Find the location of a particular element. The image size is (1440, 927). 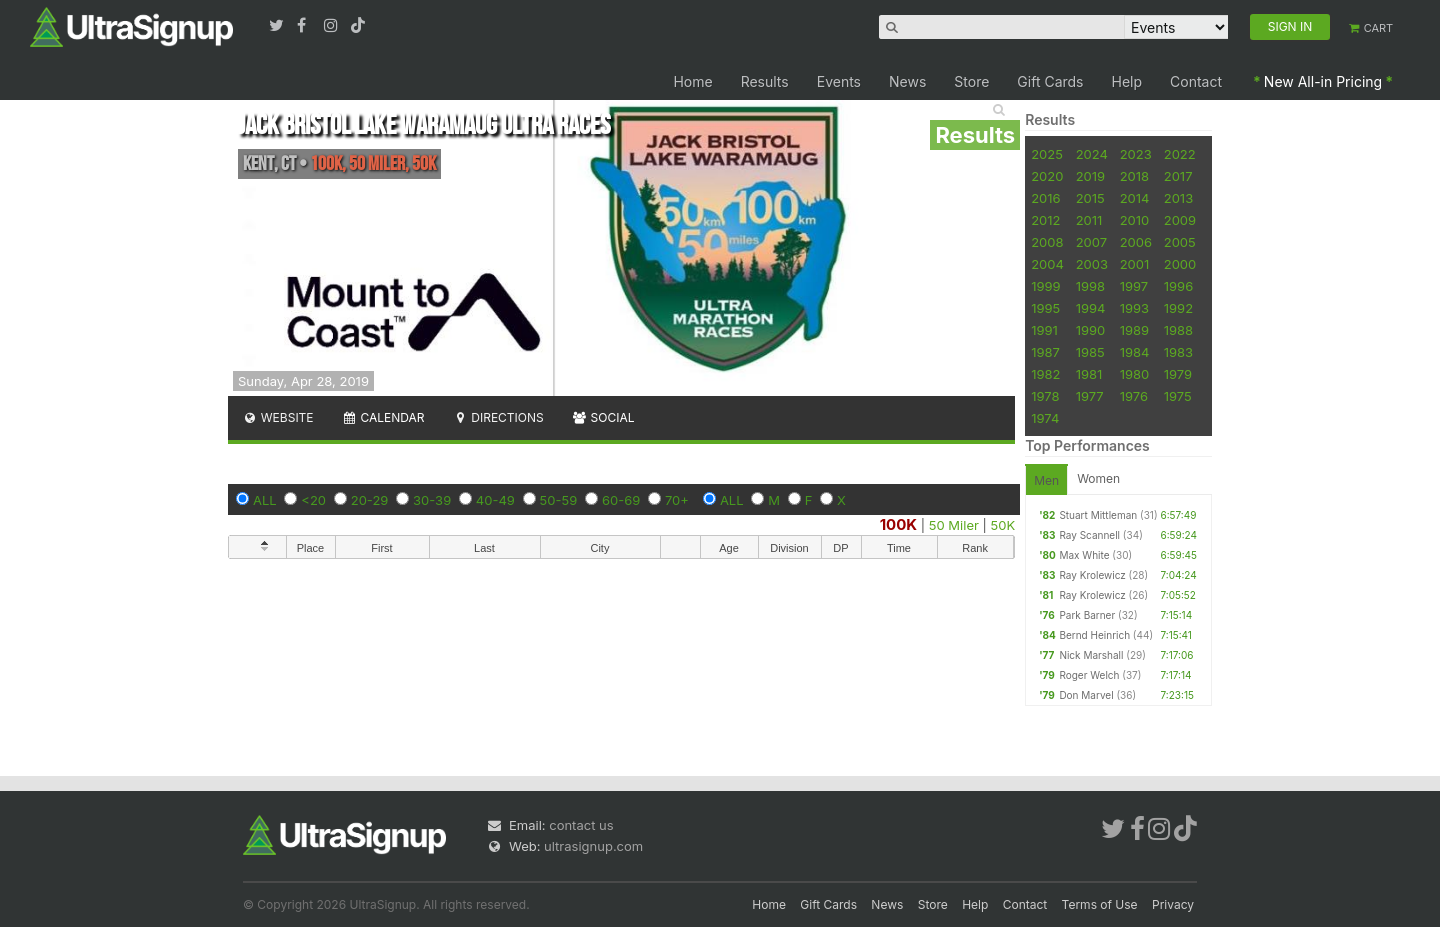

2005 is located at coordinates (1180, 242).